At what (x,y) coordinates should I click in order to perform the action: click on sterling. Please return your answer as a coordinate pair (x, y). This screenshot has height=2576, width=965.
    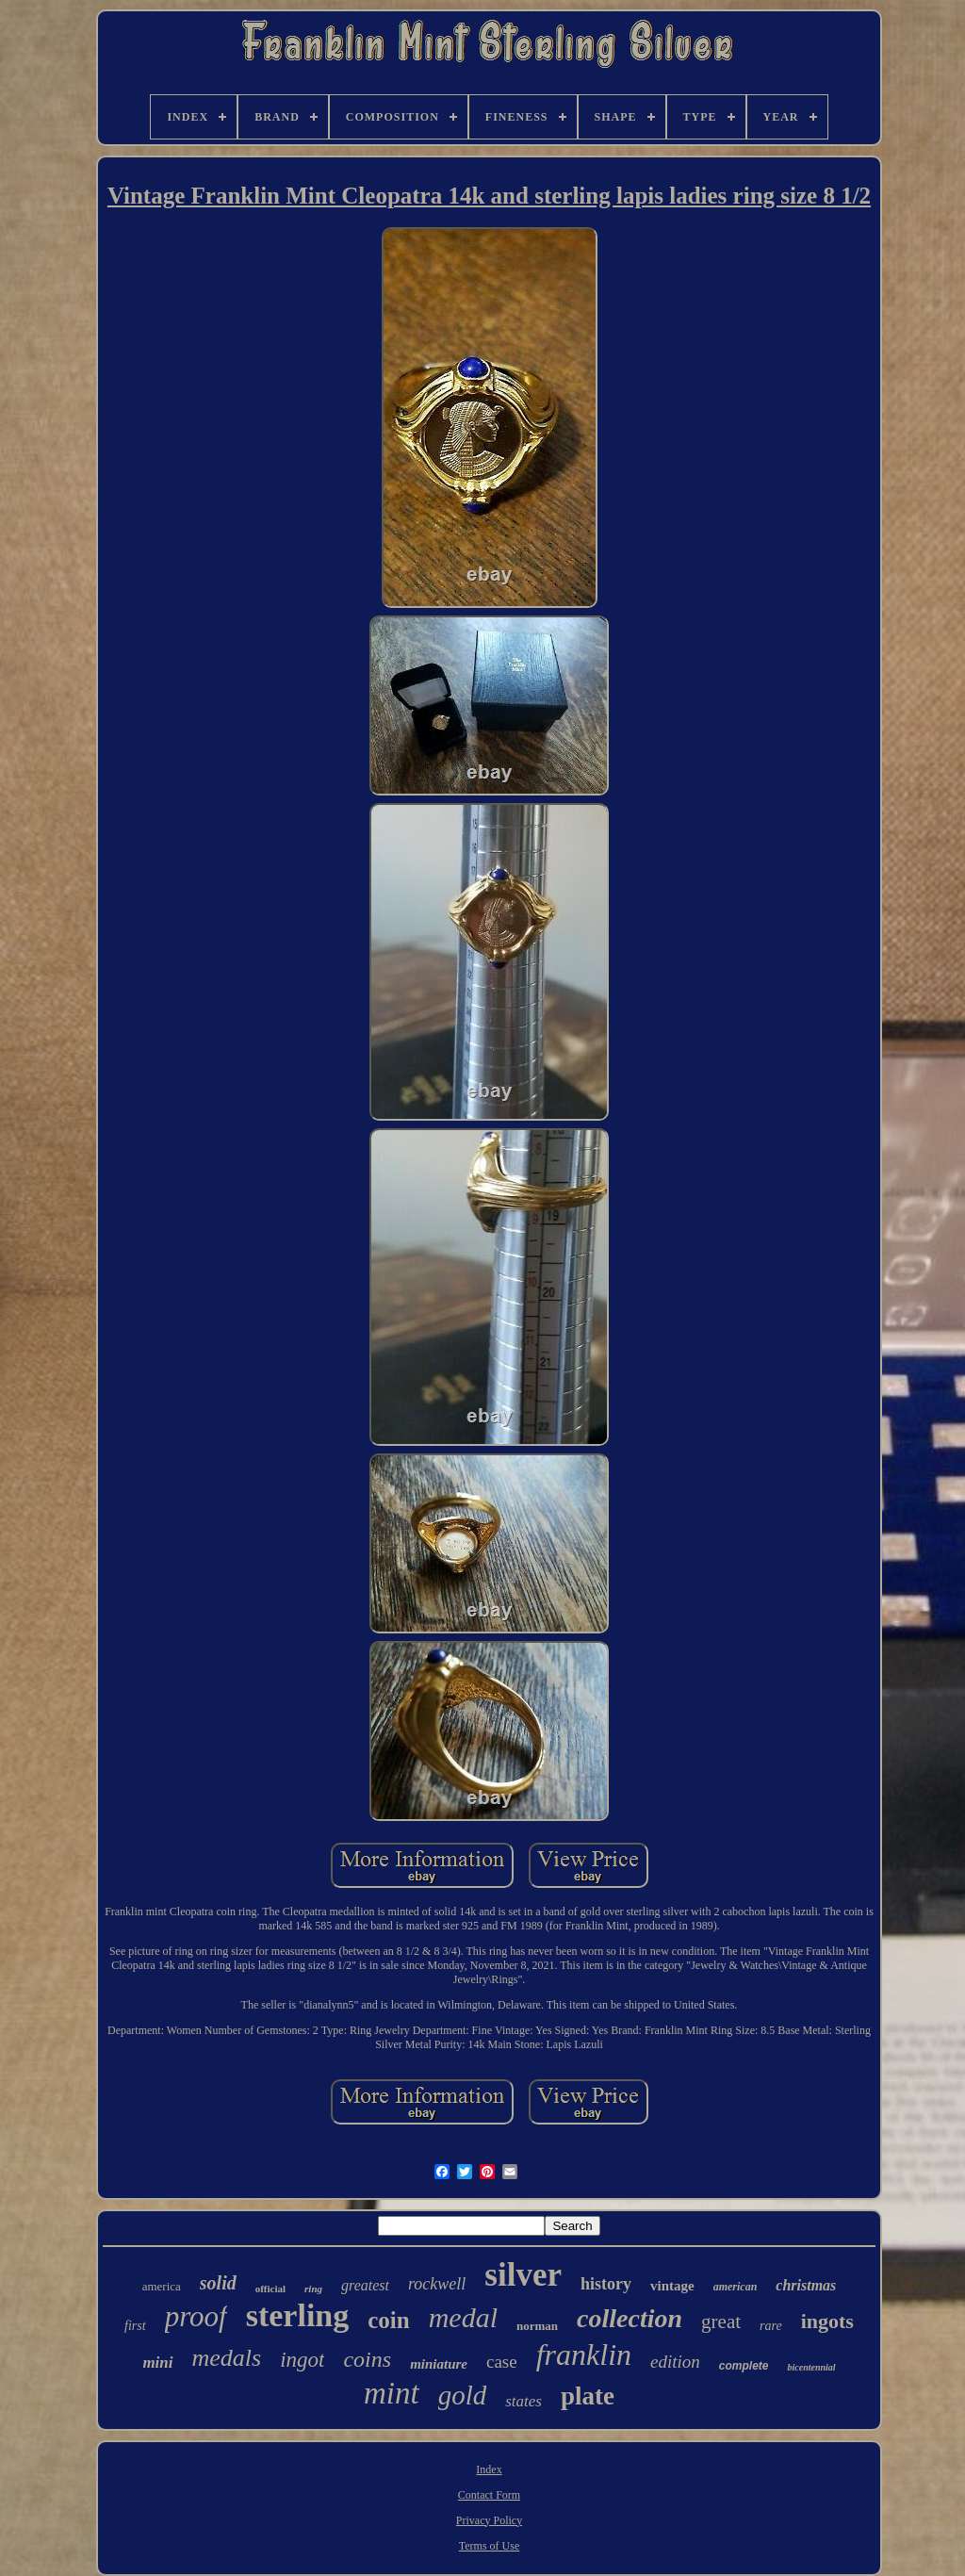
    Looking at the image, I should click on (298, 2315).